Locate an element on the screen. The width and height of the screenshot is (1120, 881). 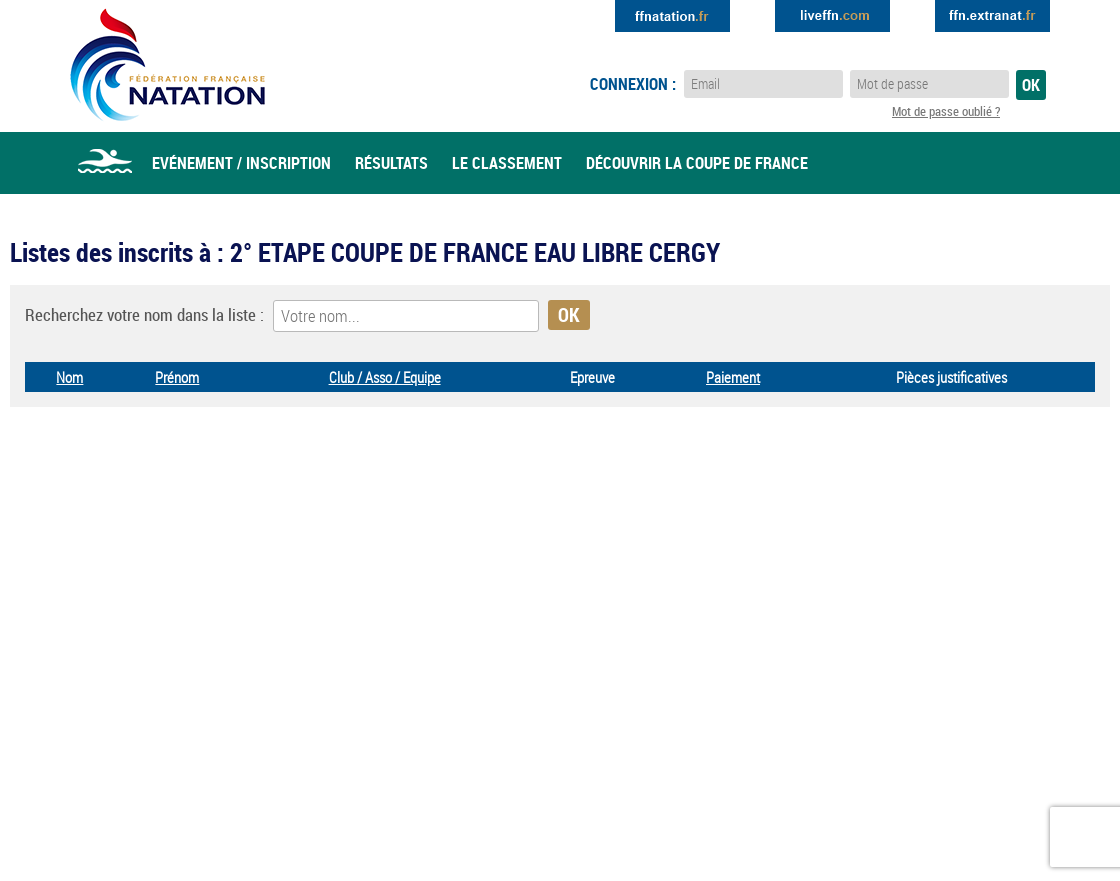
Découvrir la coupe de france is located at coordinates (697, 163).